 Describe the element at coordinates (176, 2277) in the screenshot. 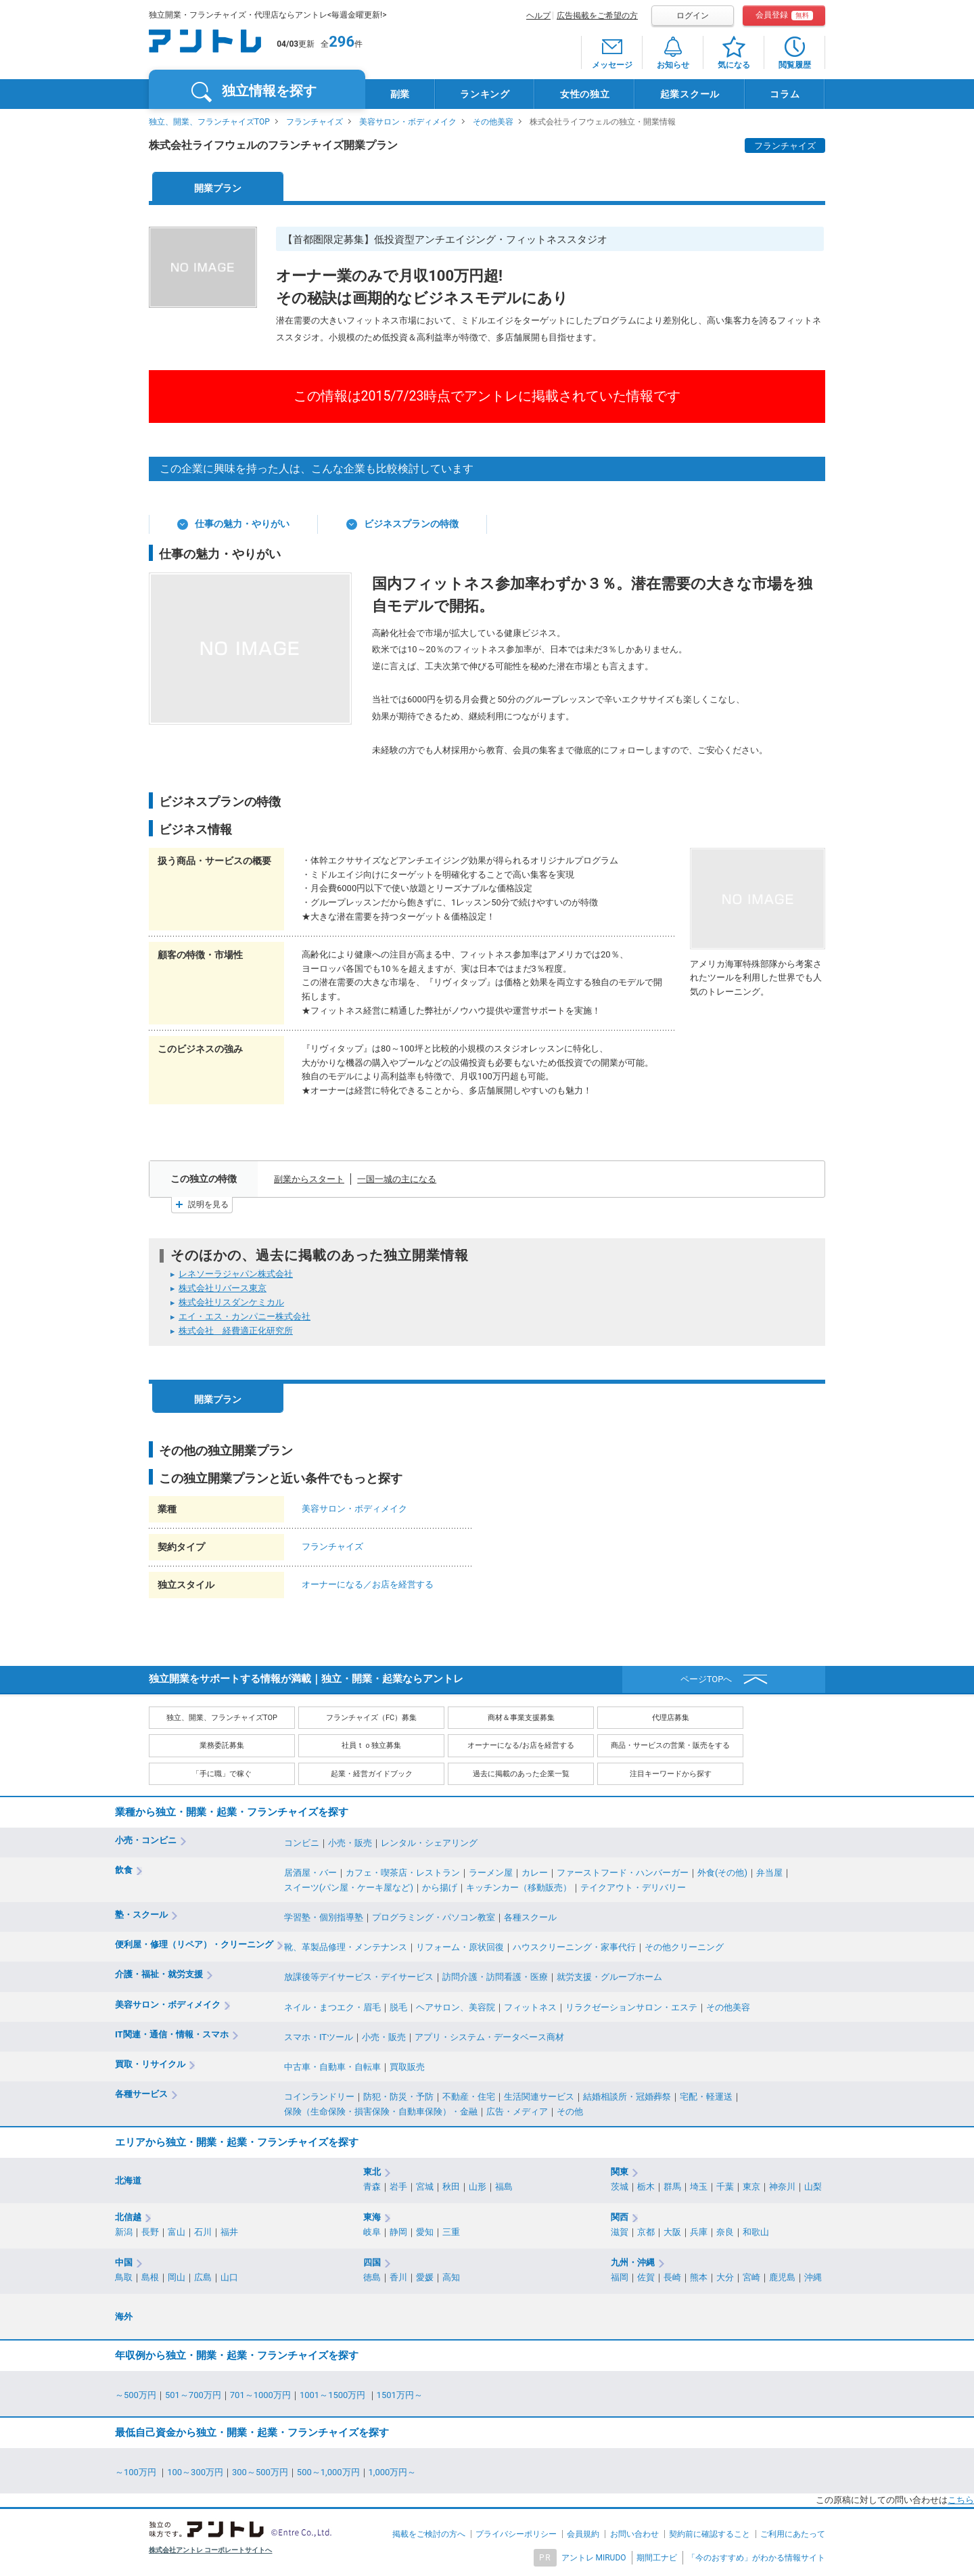

I see `岡山` at that location.